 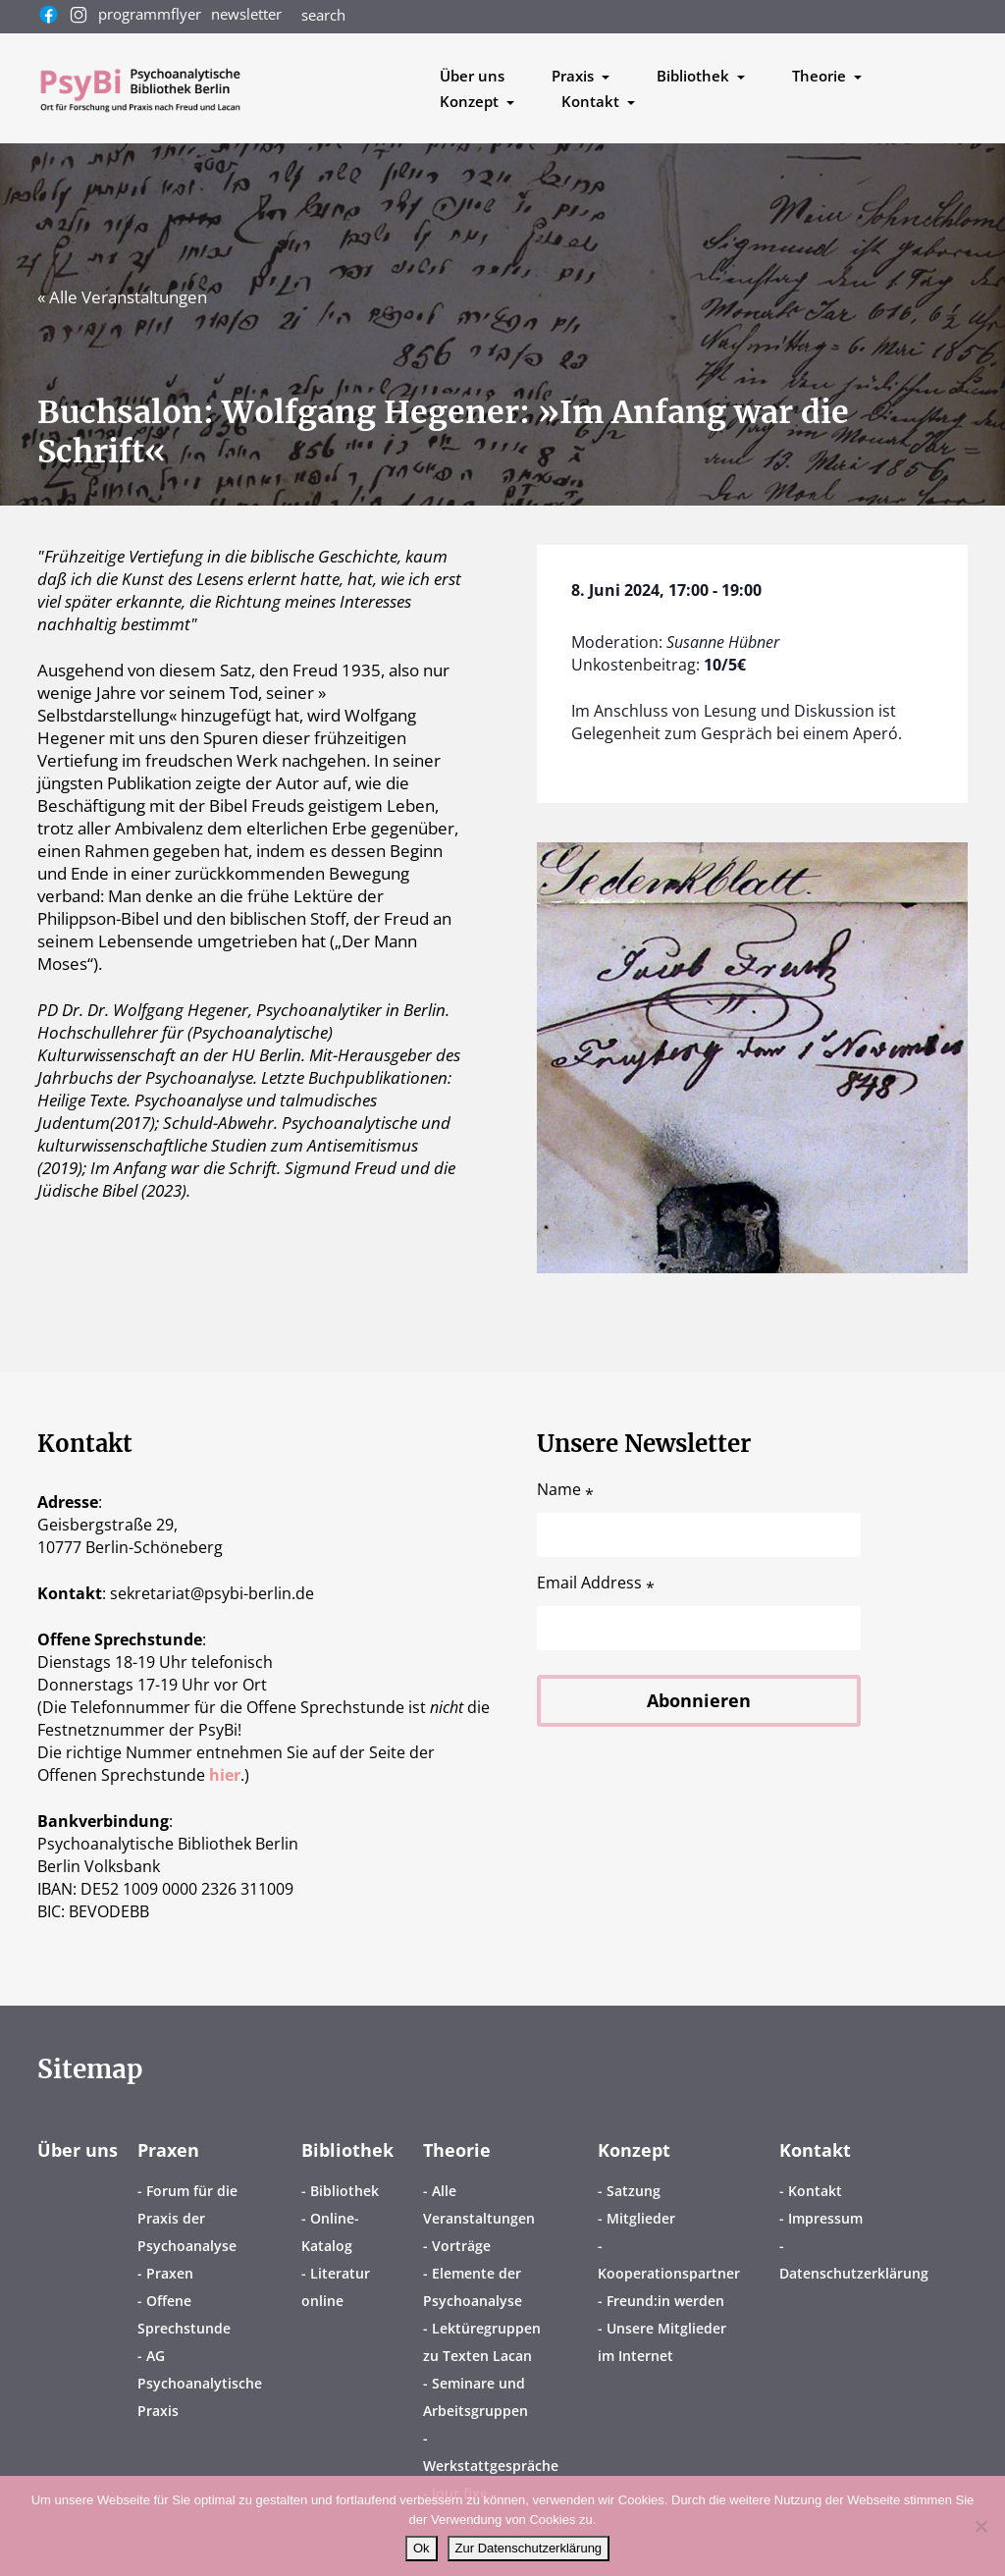 What do you see at coordinates (565, 1489) in the screenshot?
I see `Name` at bounding box center [565, 1489].